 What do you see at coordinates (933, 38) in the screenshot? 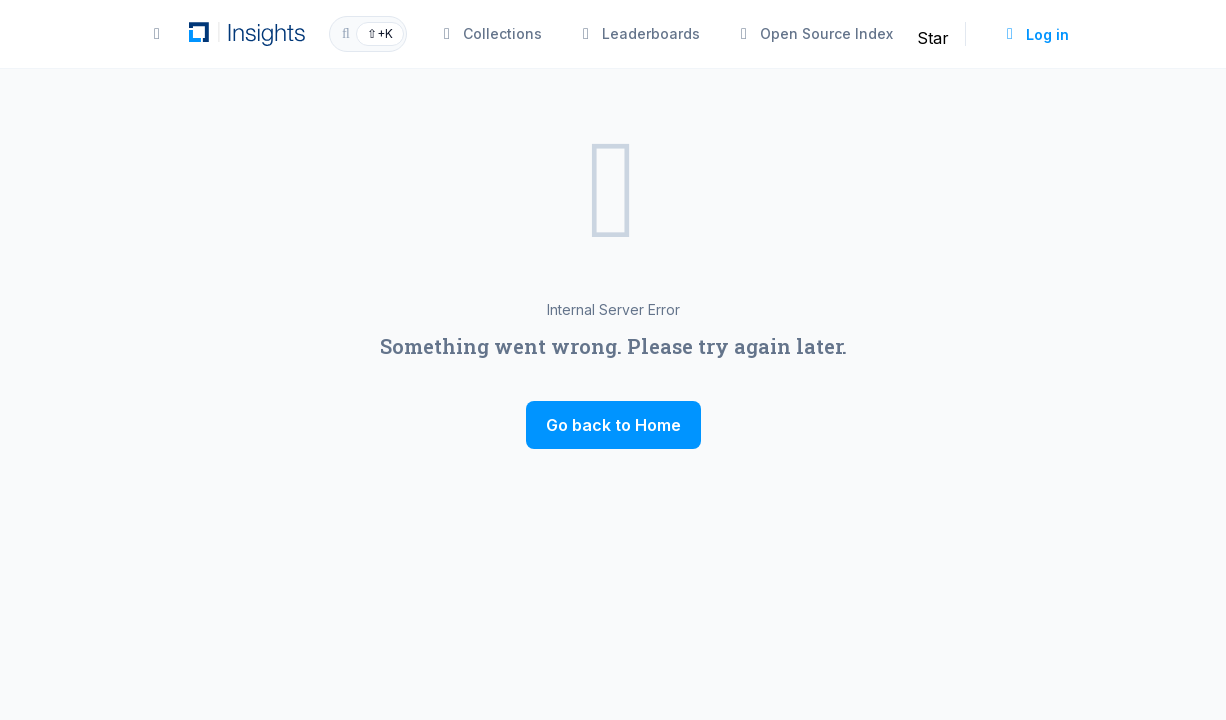
I see `Star [Star linuxfoundation/insights on GitHub]` at bounding box center [933, 38].